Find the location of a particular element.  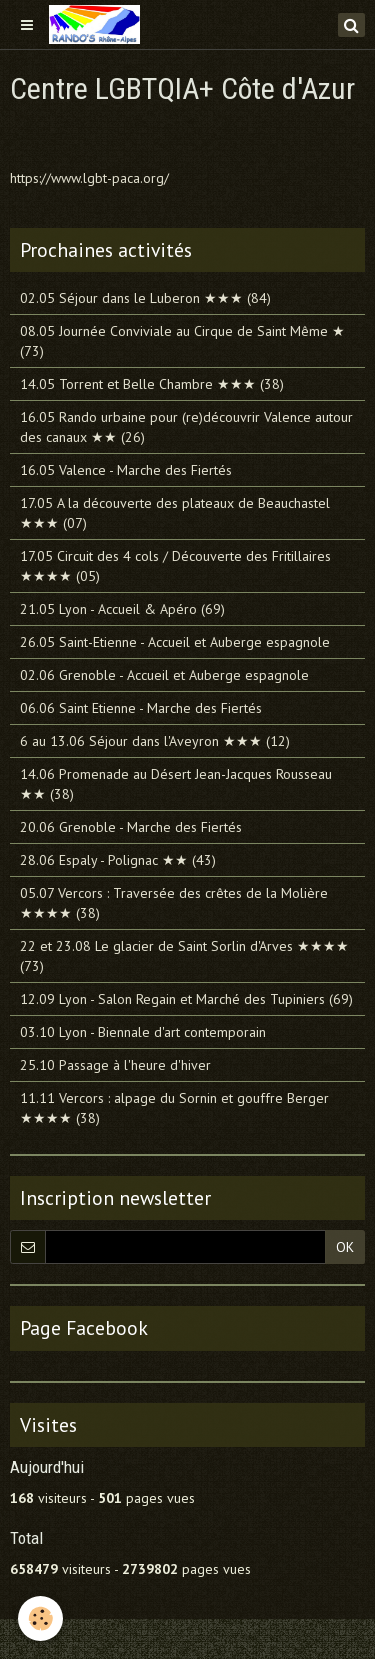

02.05 Séjour dans le Luberon ★★★ (84) is located at coordinates (145, 298).